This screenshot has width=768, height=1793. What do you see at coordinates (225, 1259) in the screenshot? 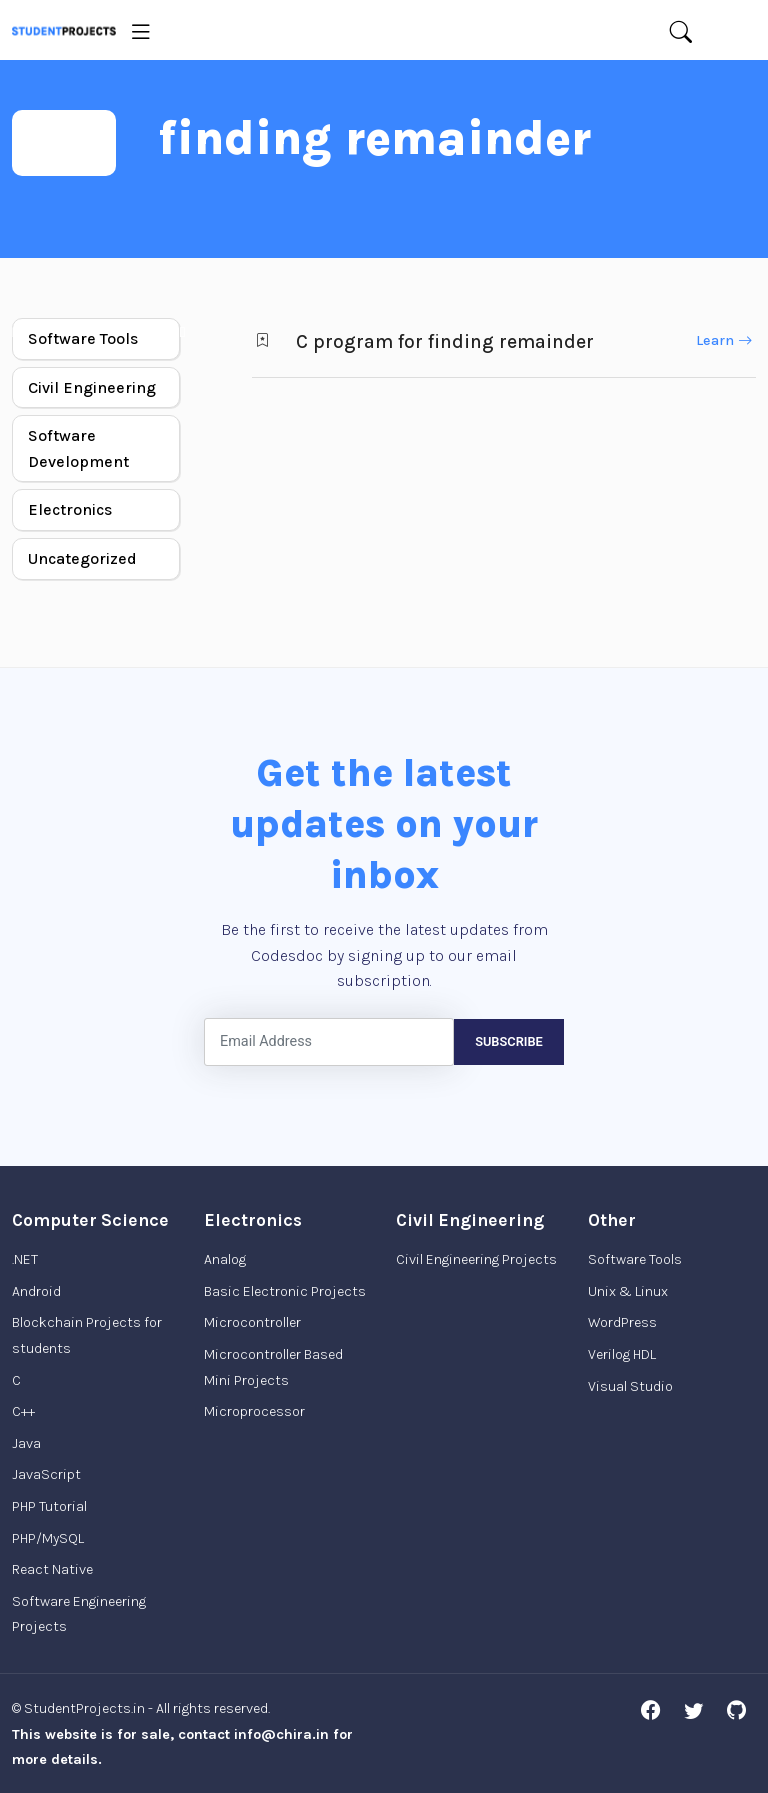
I see `Analog` at bounding box center [225, 1259].